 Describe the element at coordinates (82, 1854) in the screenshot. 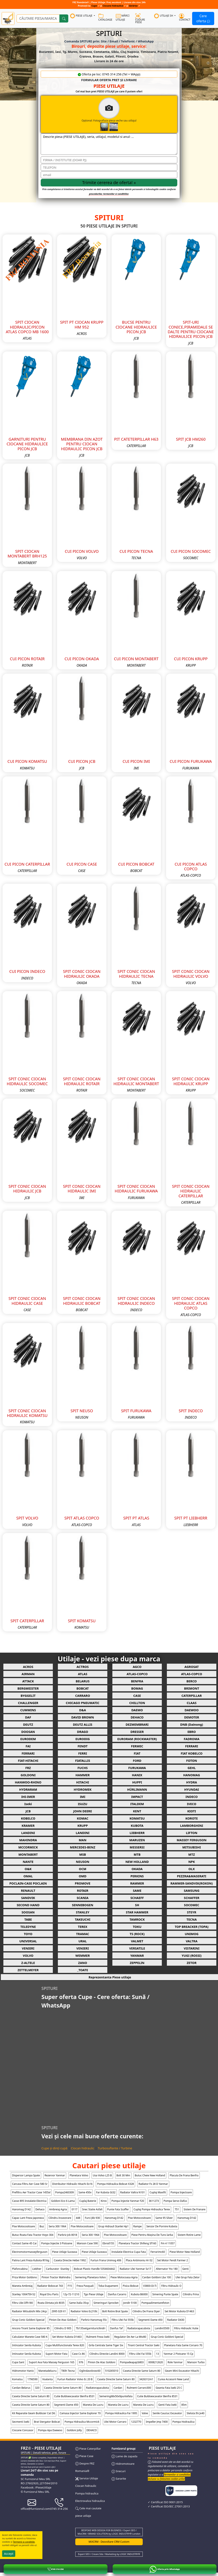

I see `MSB` at that location.